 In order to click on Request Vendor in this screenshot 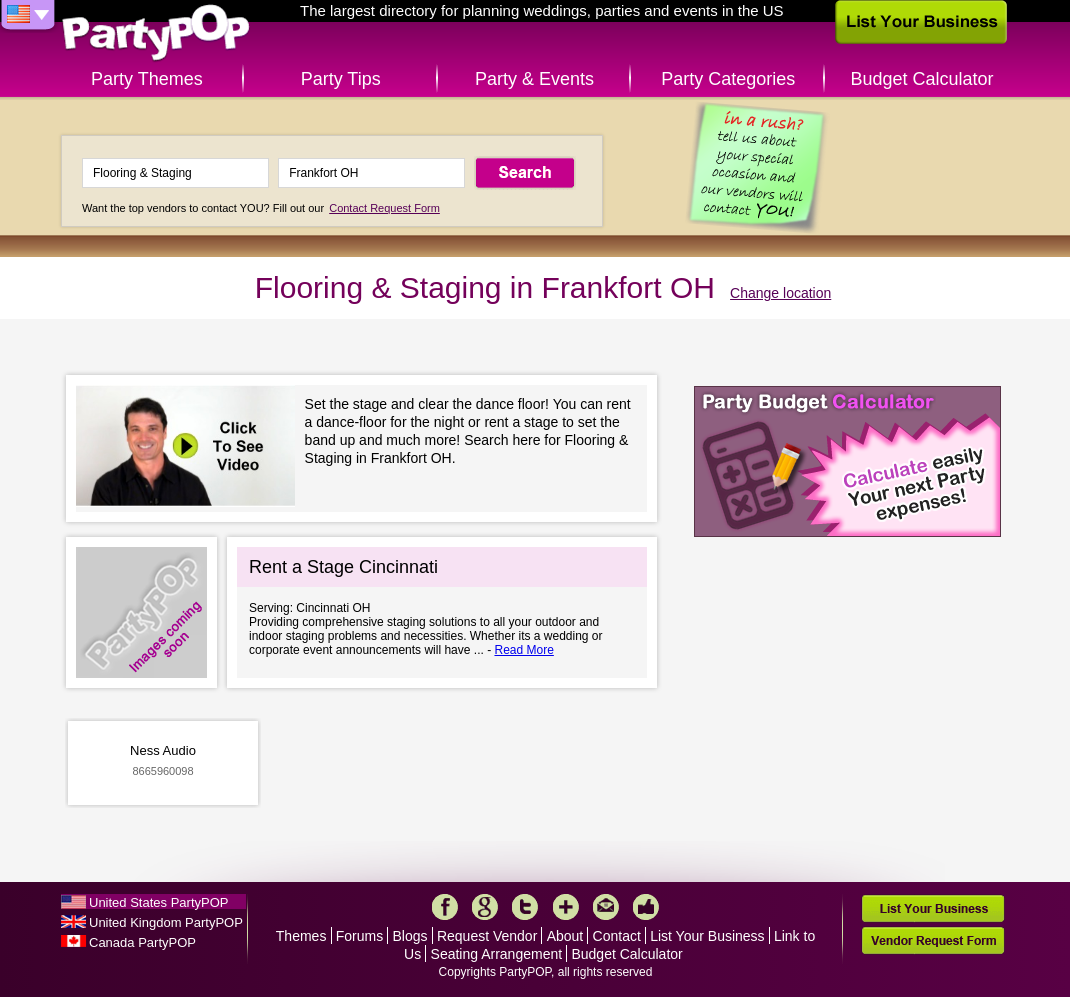, I will do `click(487, 936)`.